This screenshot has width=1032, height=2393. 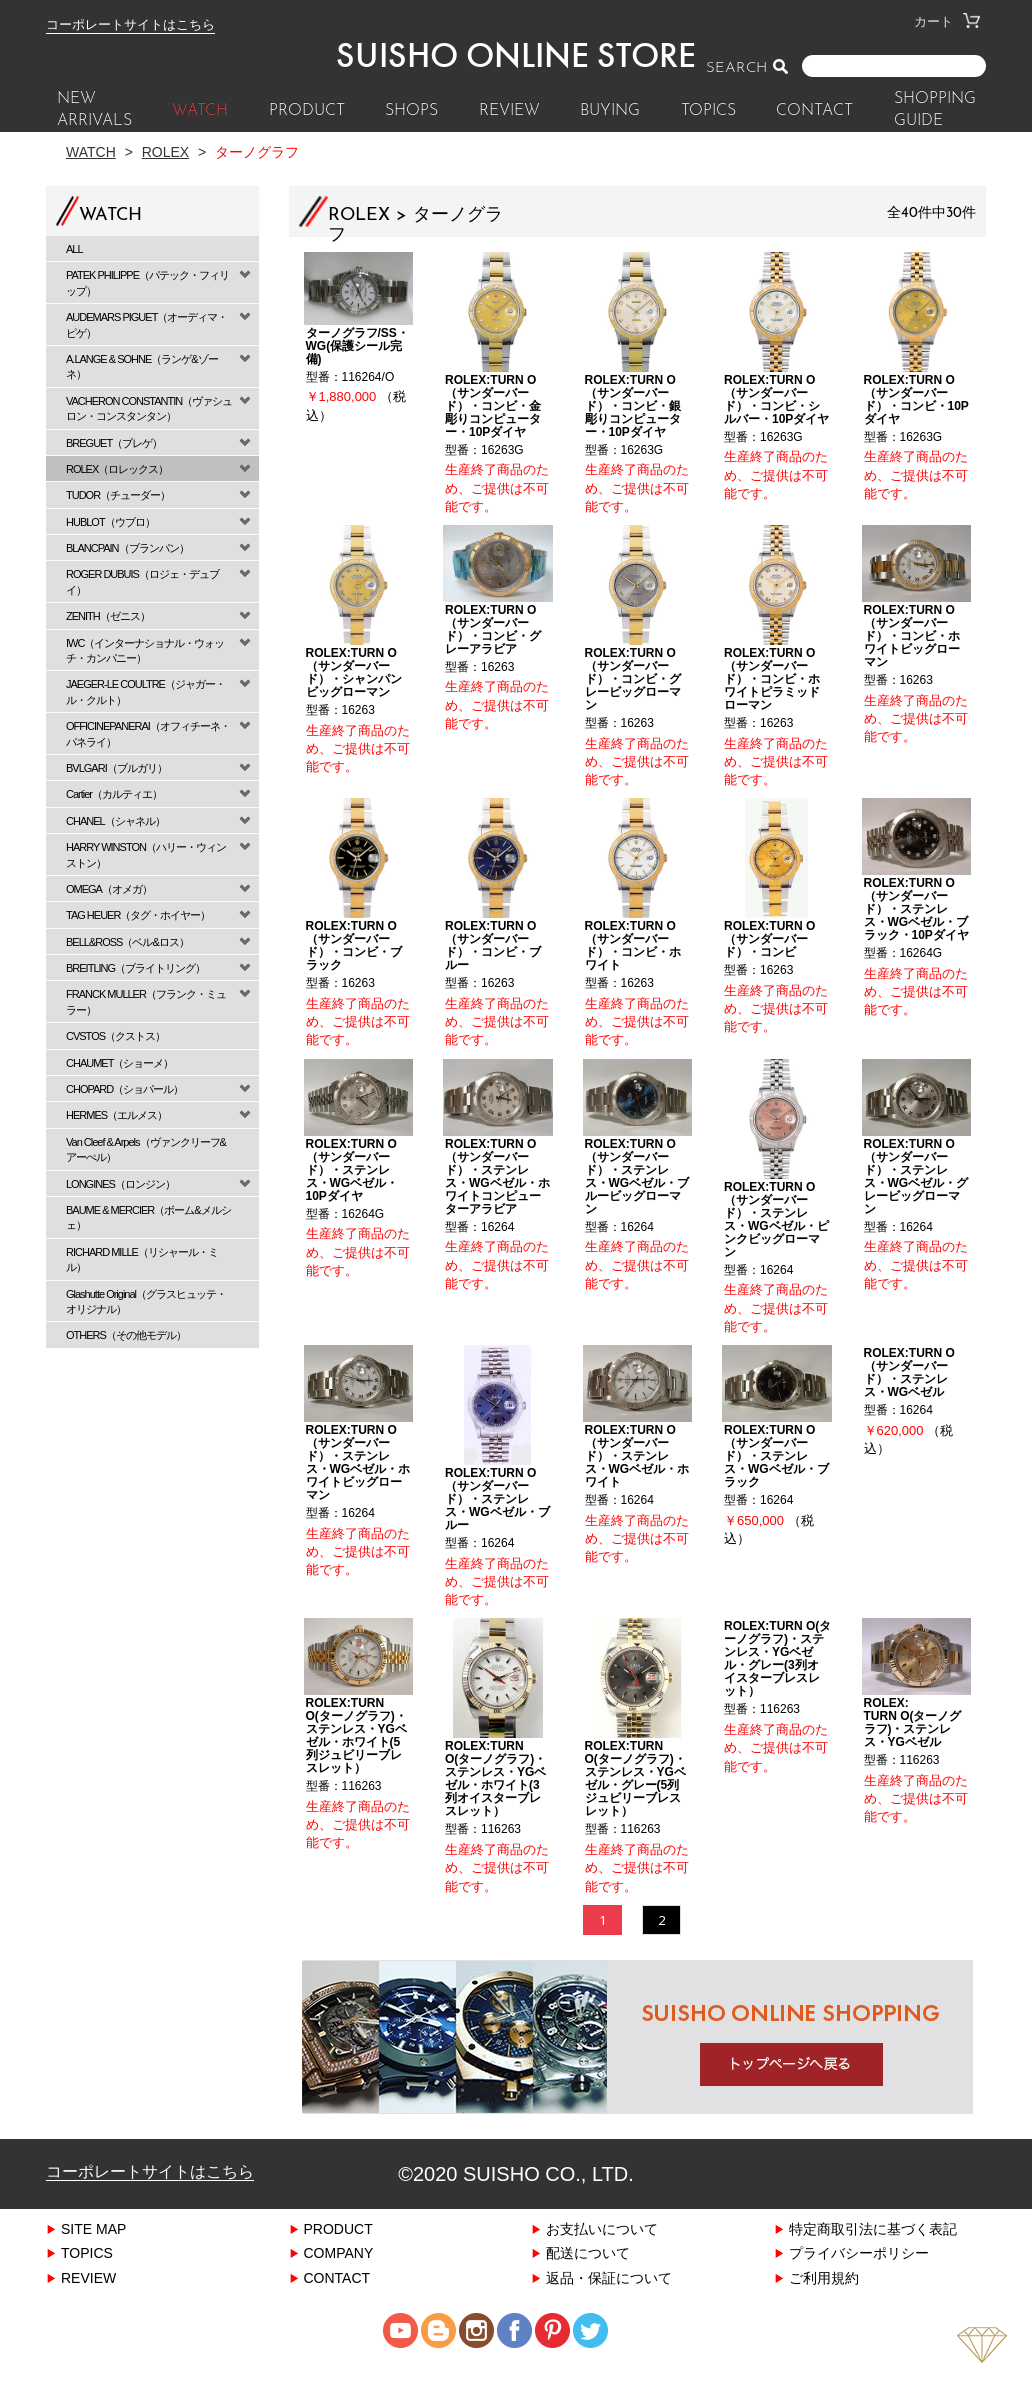 What do you see at coordinates (769, 950) in the screenshot?
I see `ROLEX:TURN O（サンダーバード）・コンビ` at bounding box center [769, 950].